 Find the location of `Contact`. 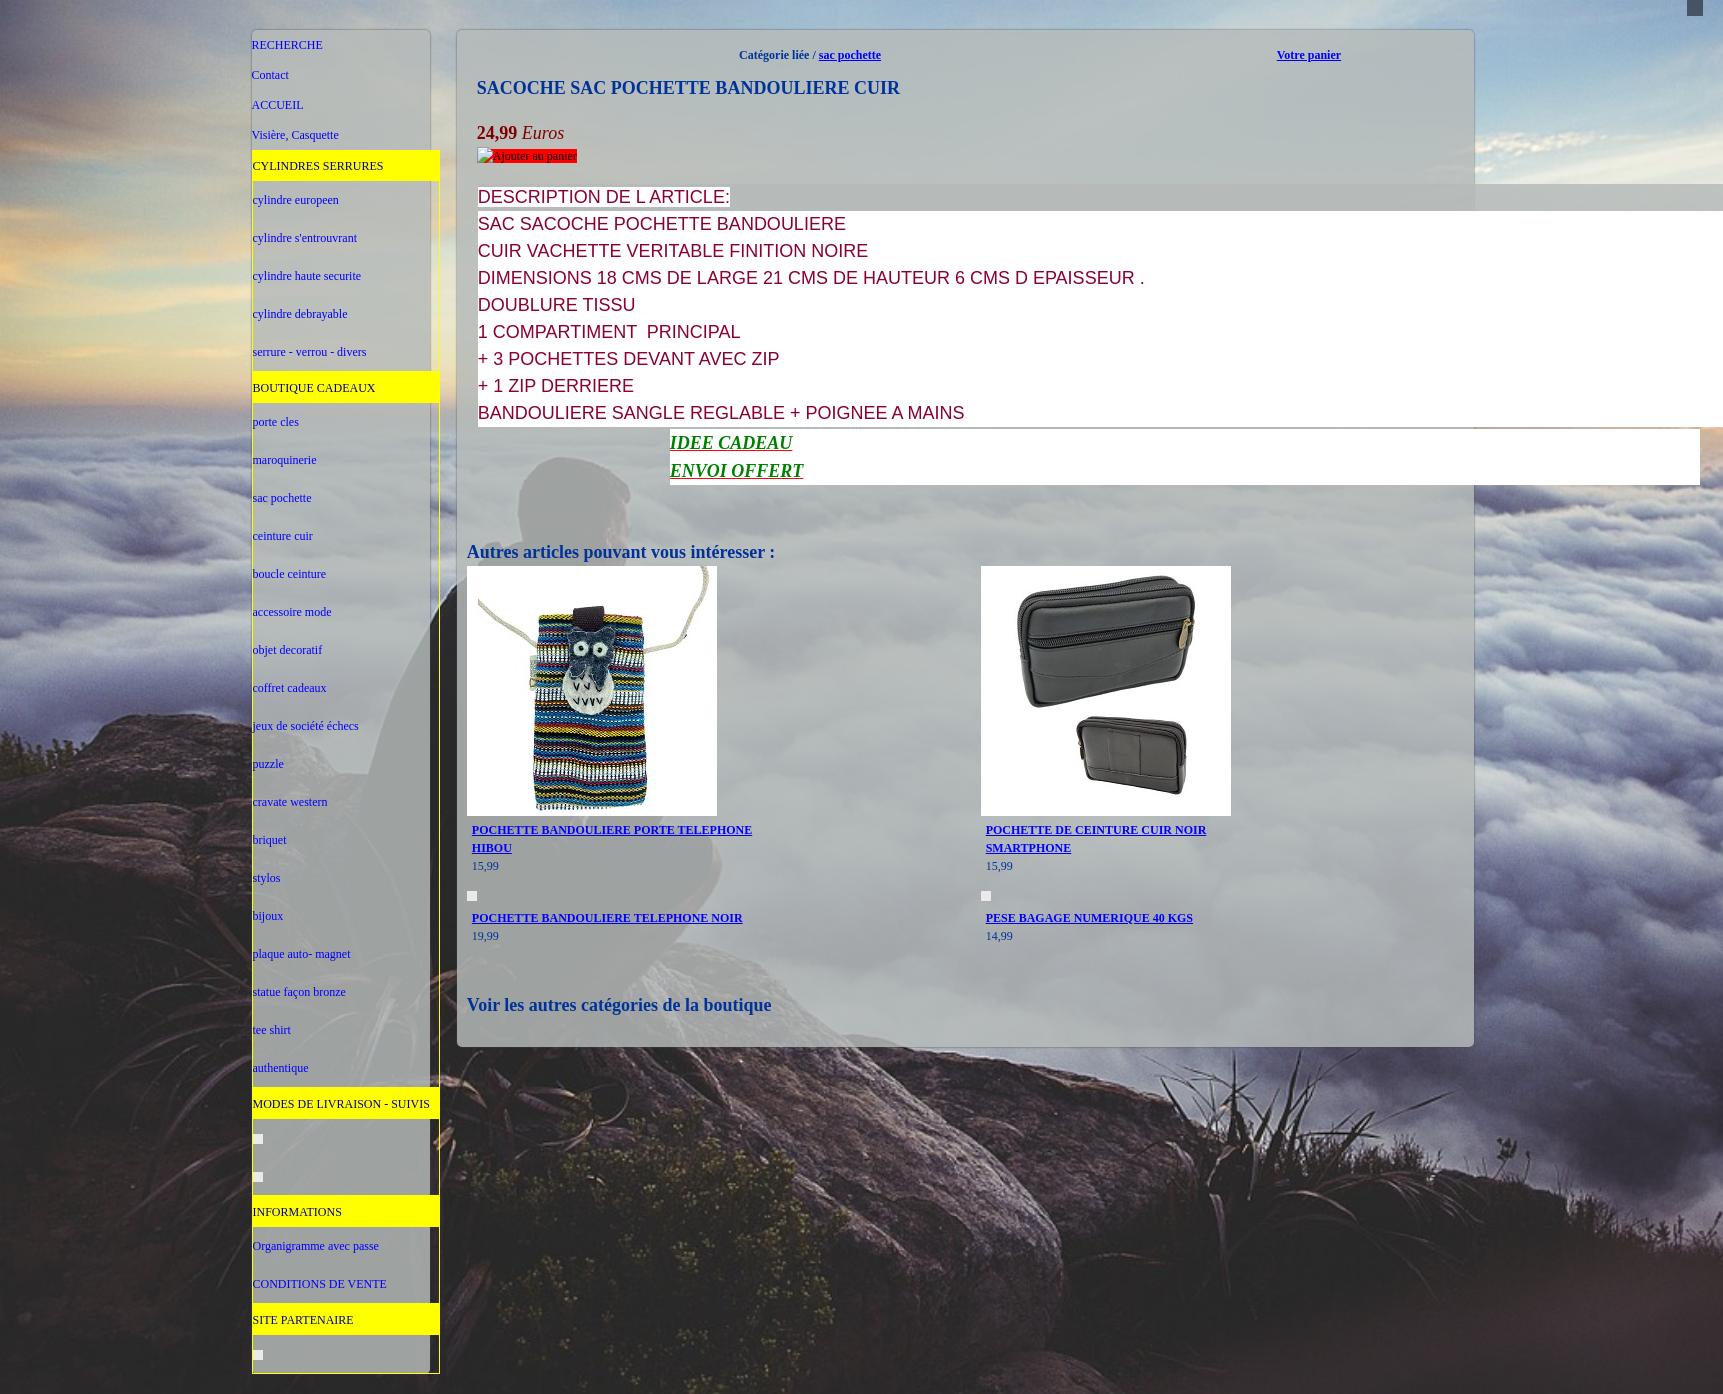

Contact is located at coordinates (270, 75).